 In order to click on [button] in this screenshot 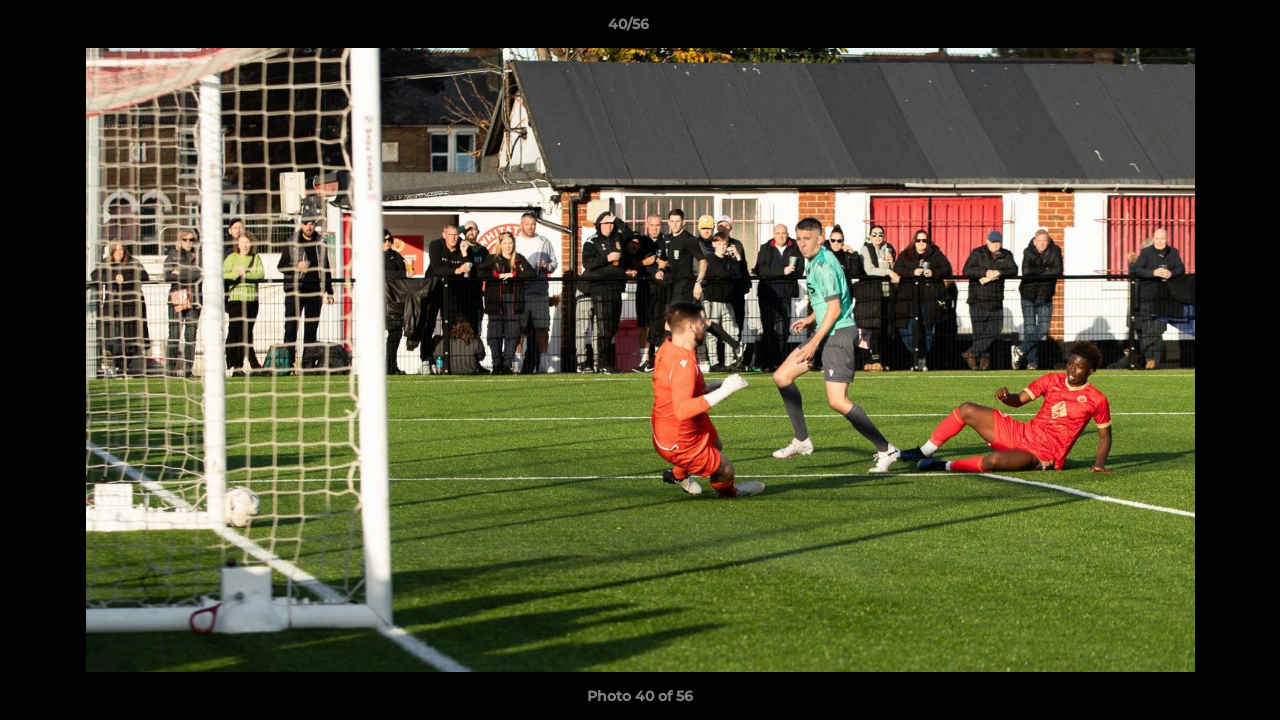, I will do `click(1196, 29)`.